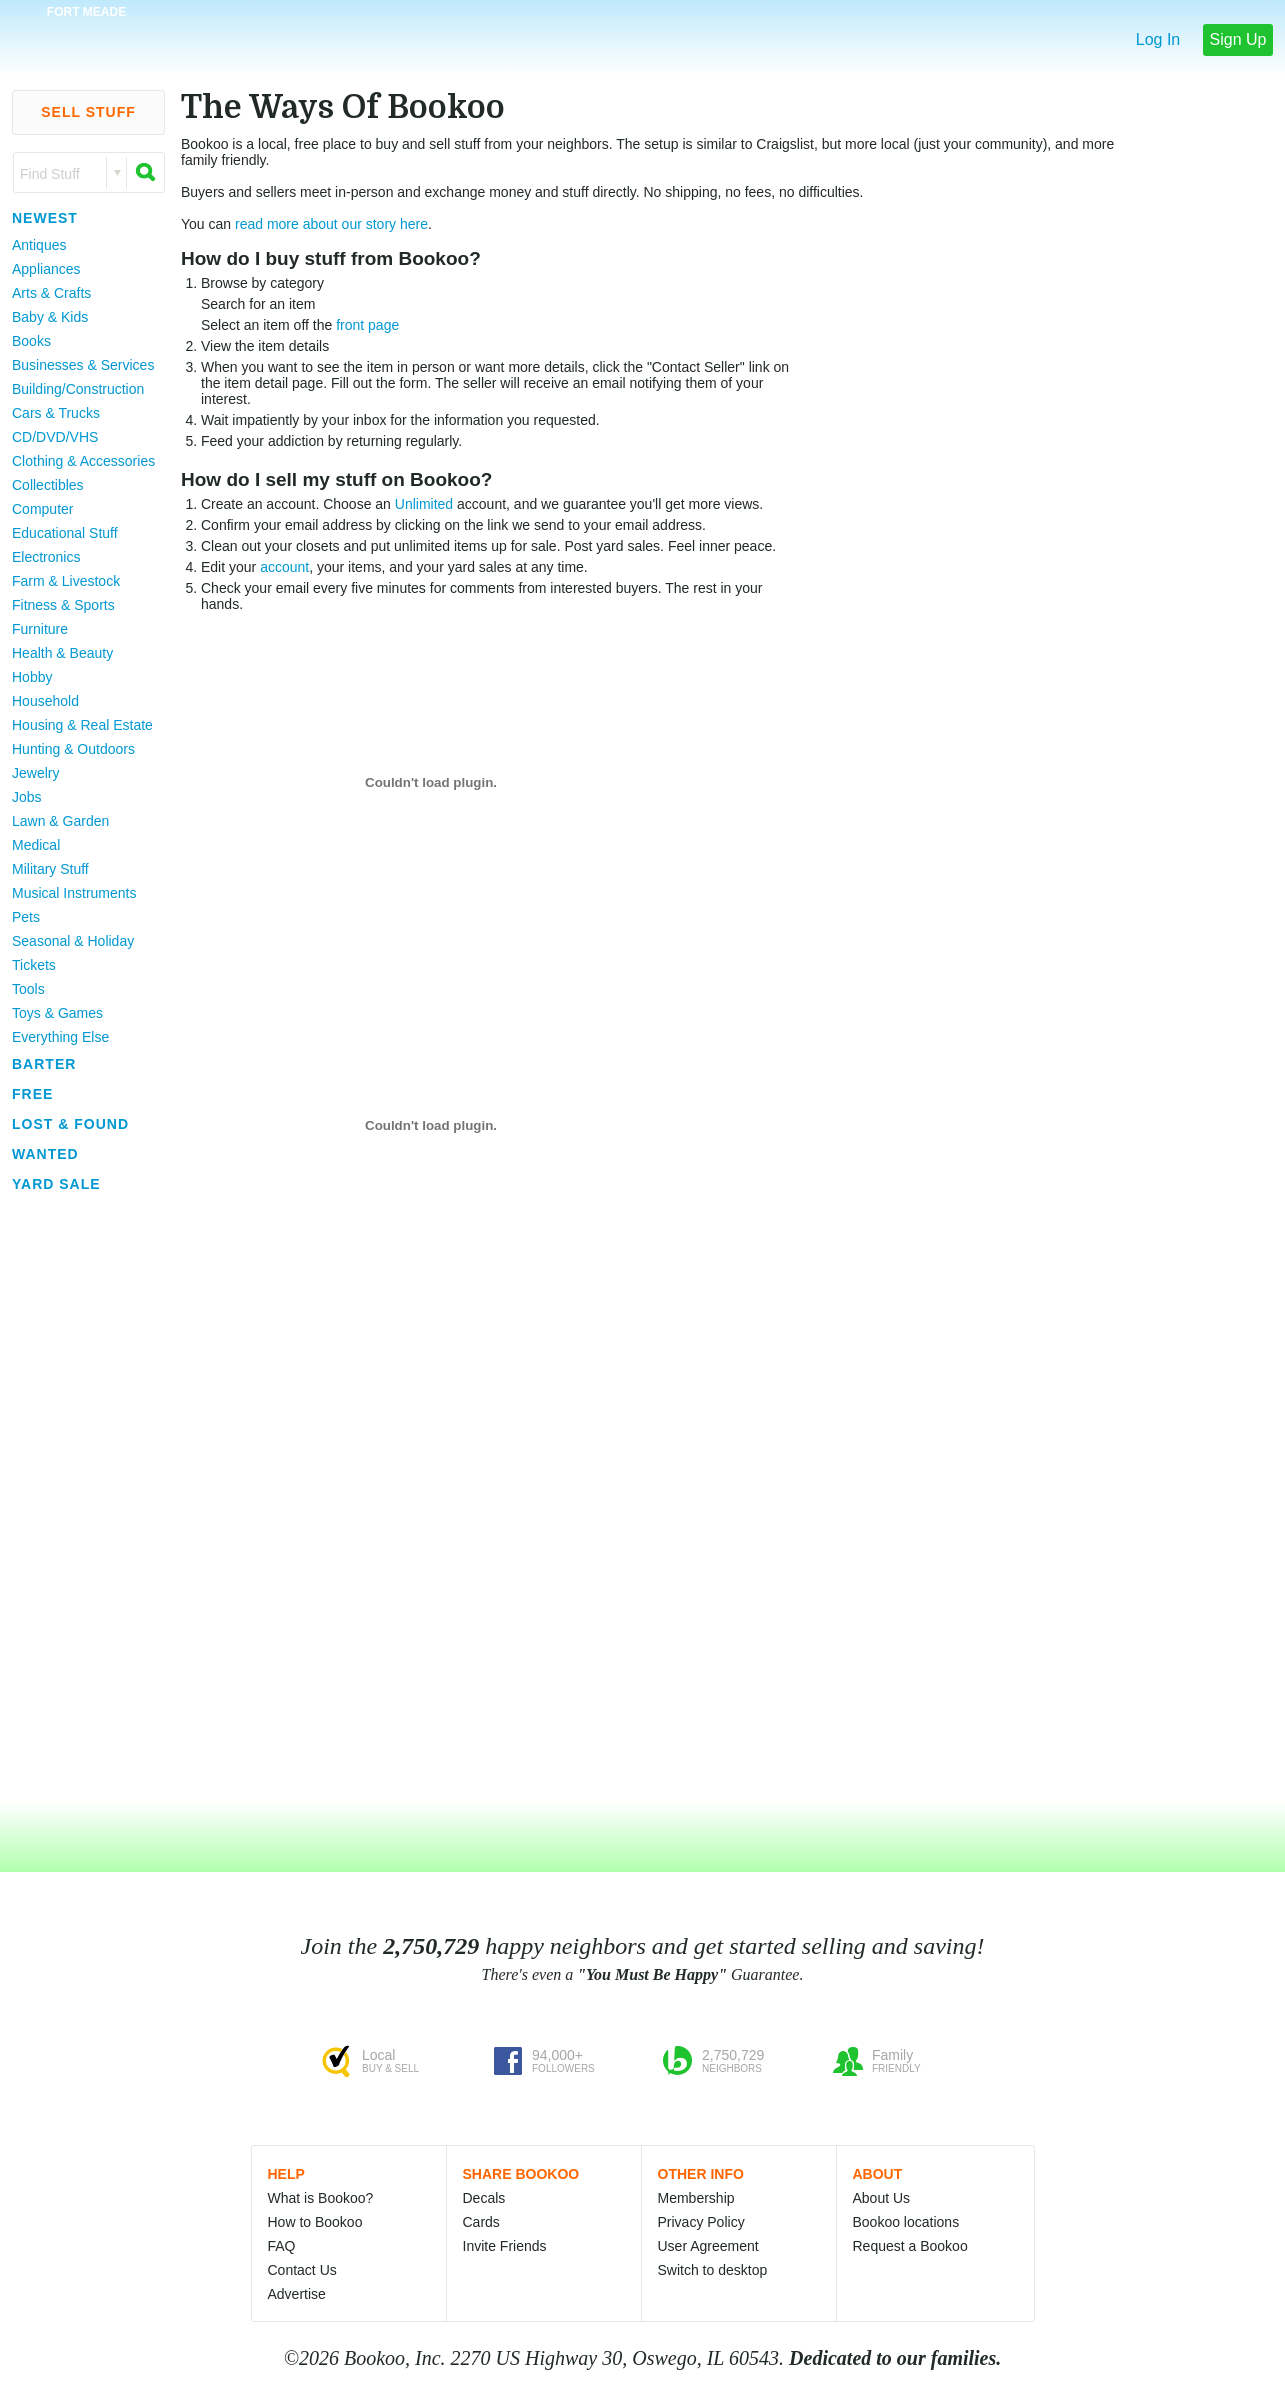 The height and width of the screenshot is (2388, 1285). I want to click on User Agreement, so click(708, 2246).